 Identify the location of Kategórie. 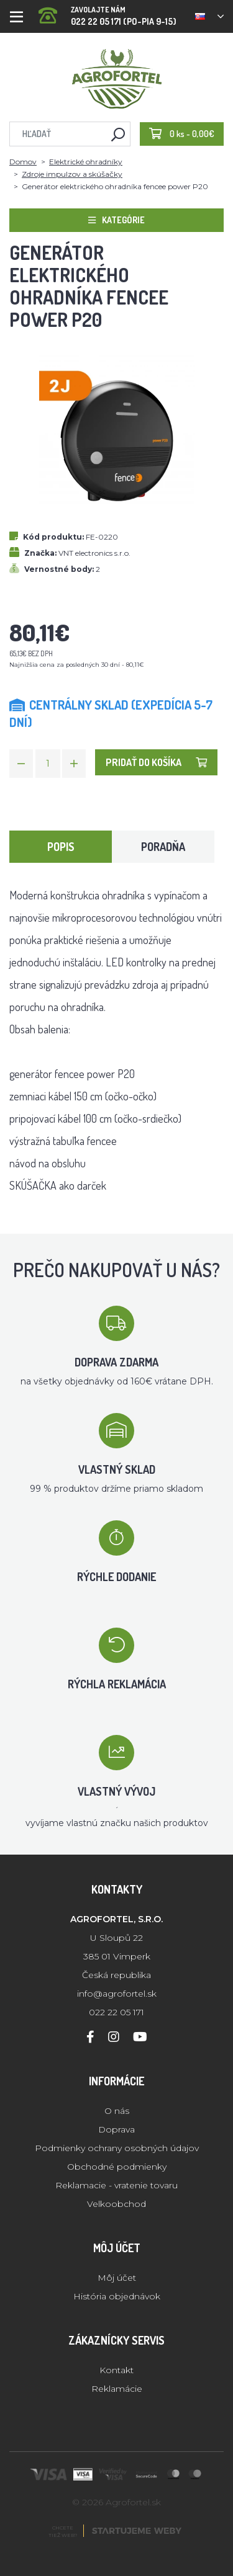
(116, 220).